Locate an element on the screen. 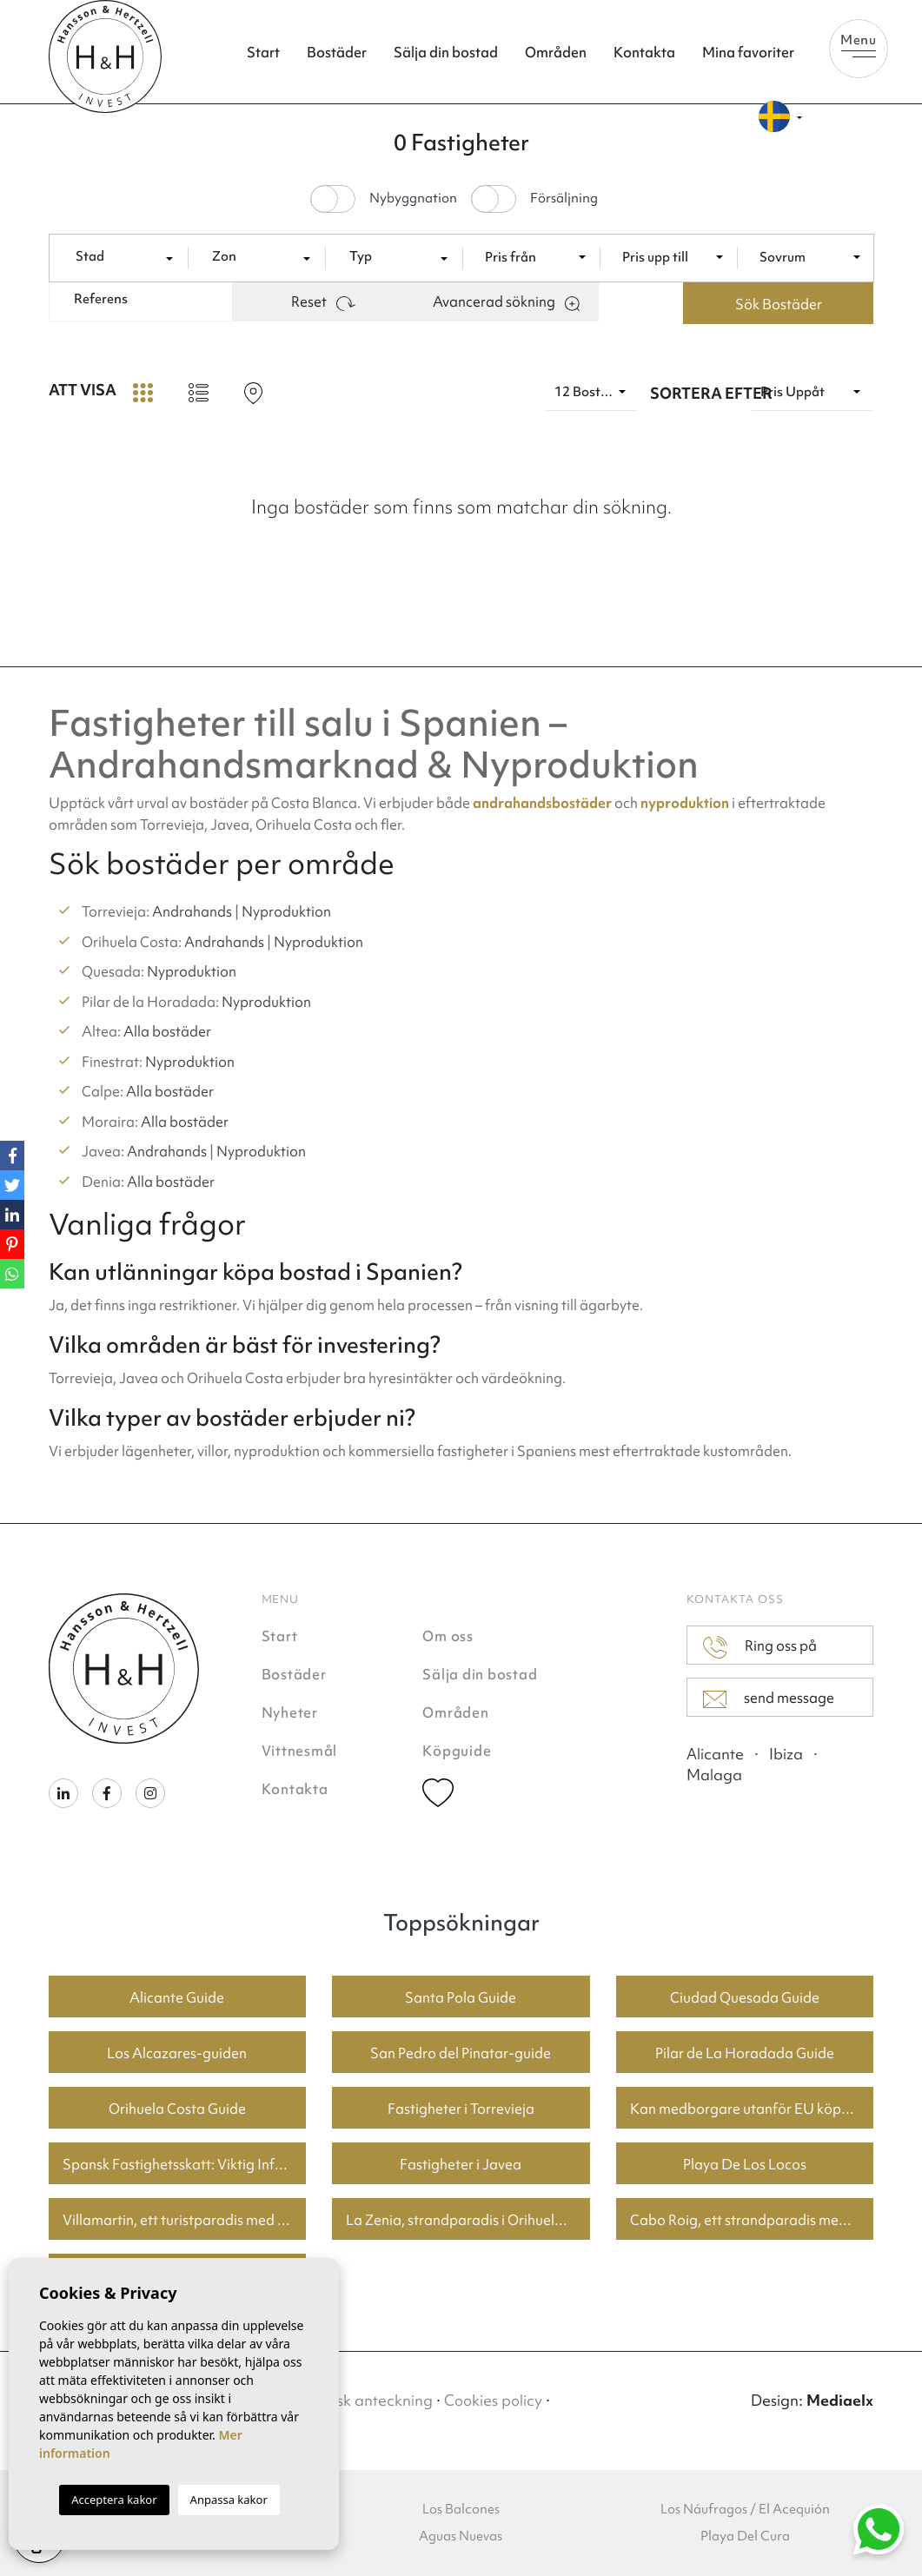  Avancerad sökning is located at coordinates (506, 301).